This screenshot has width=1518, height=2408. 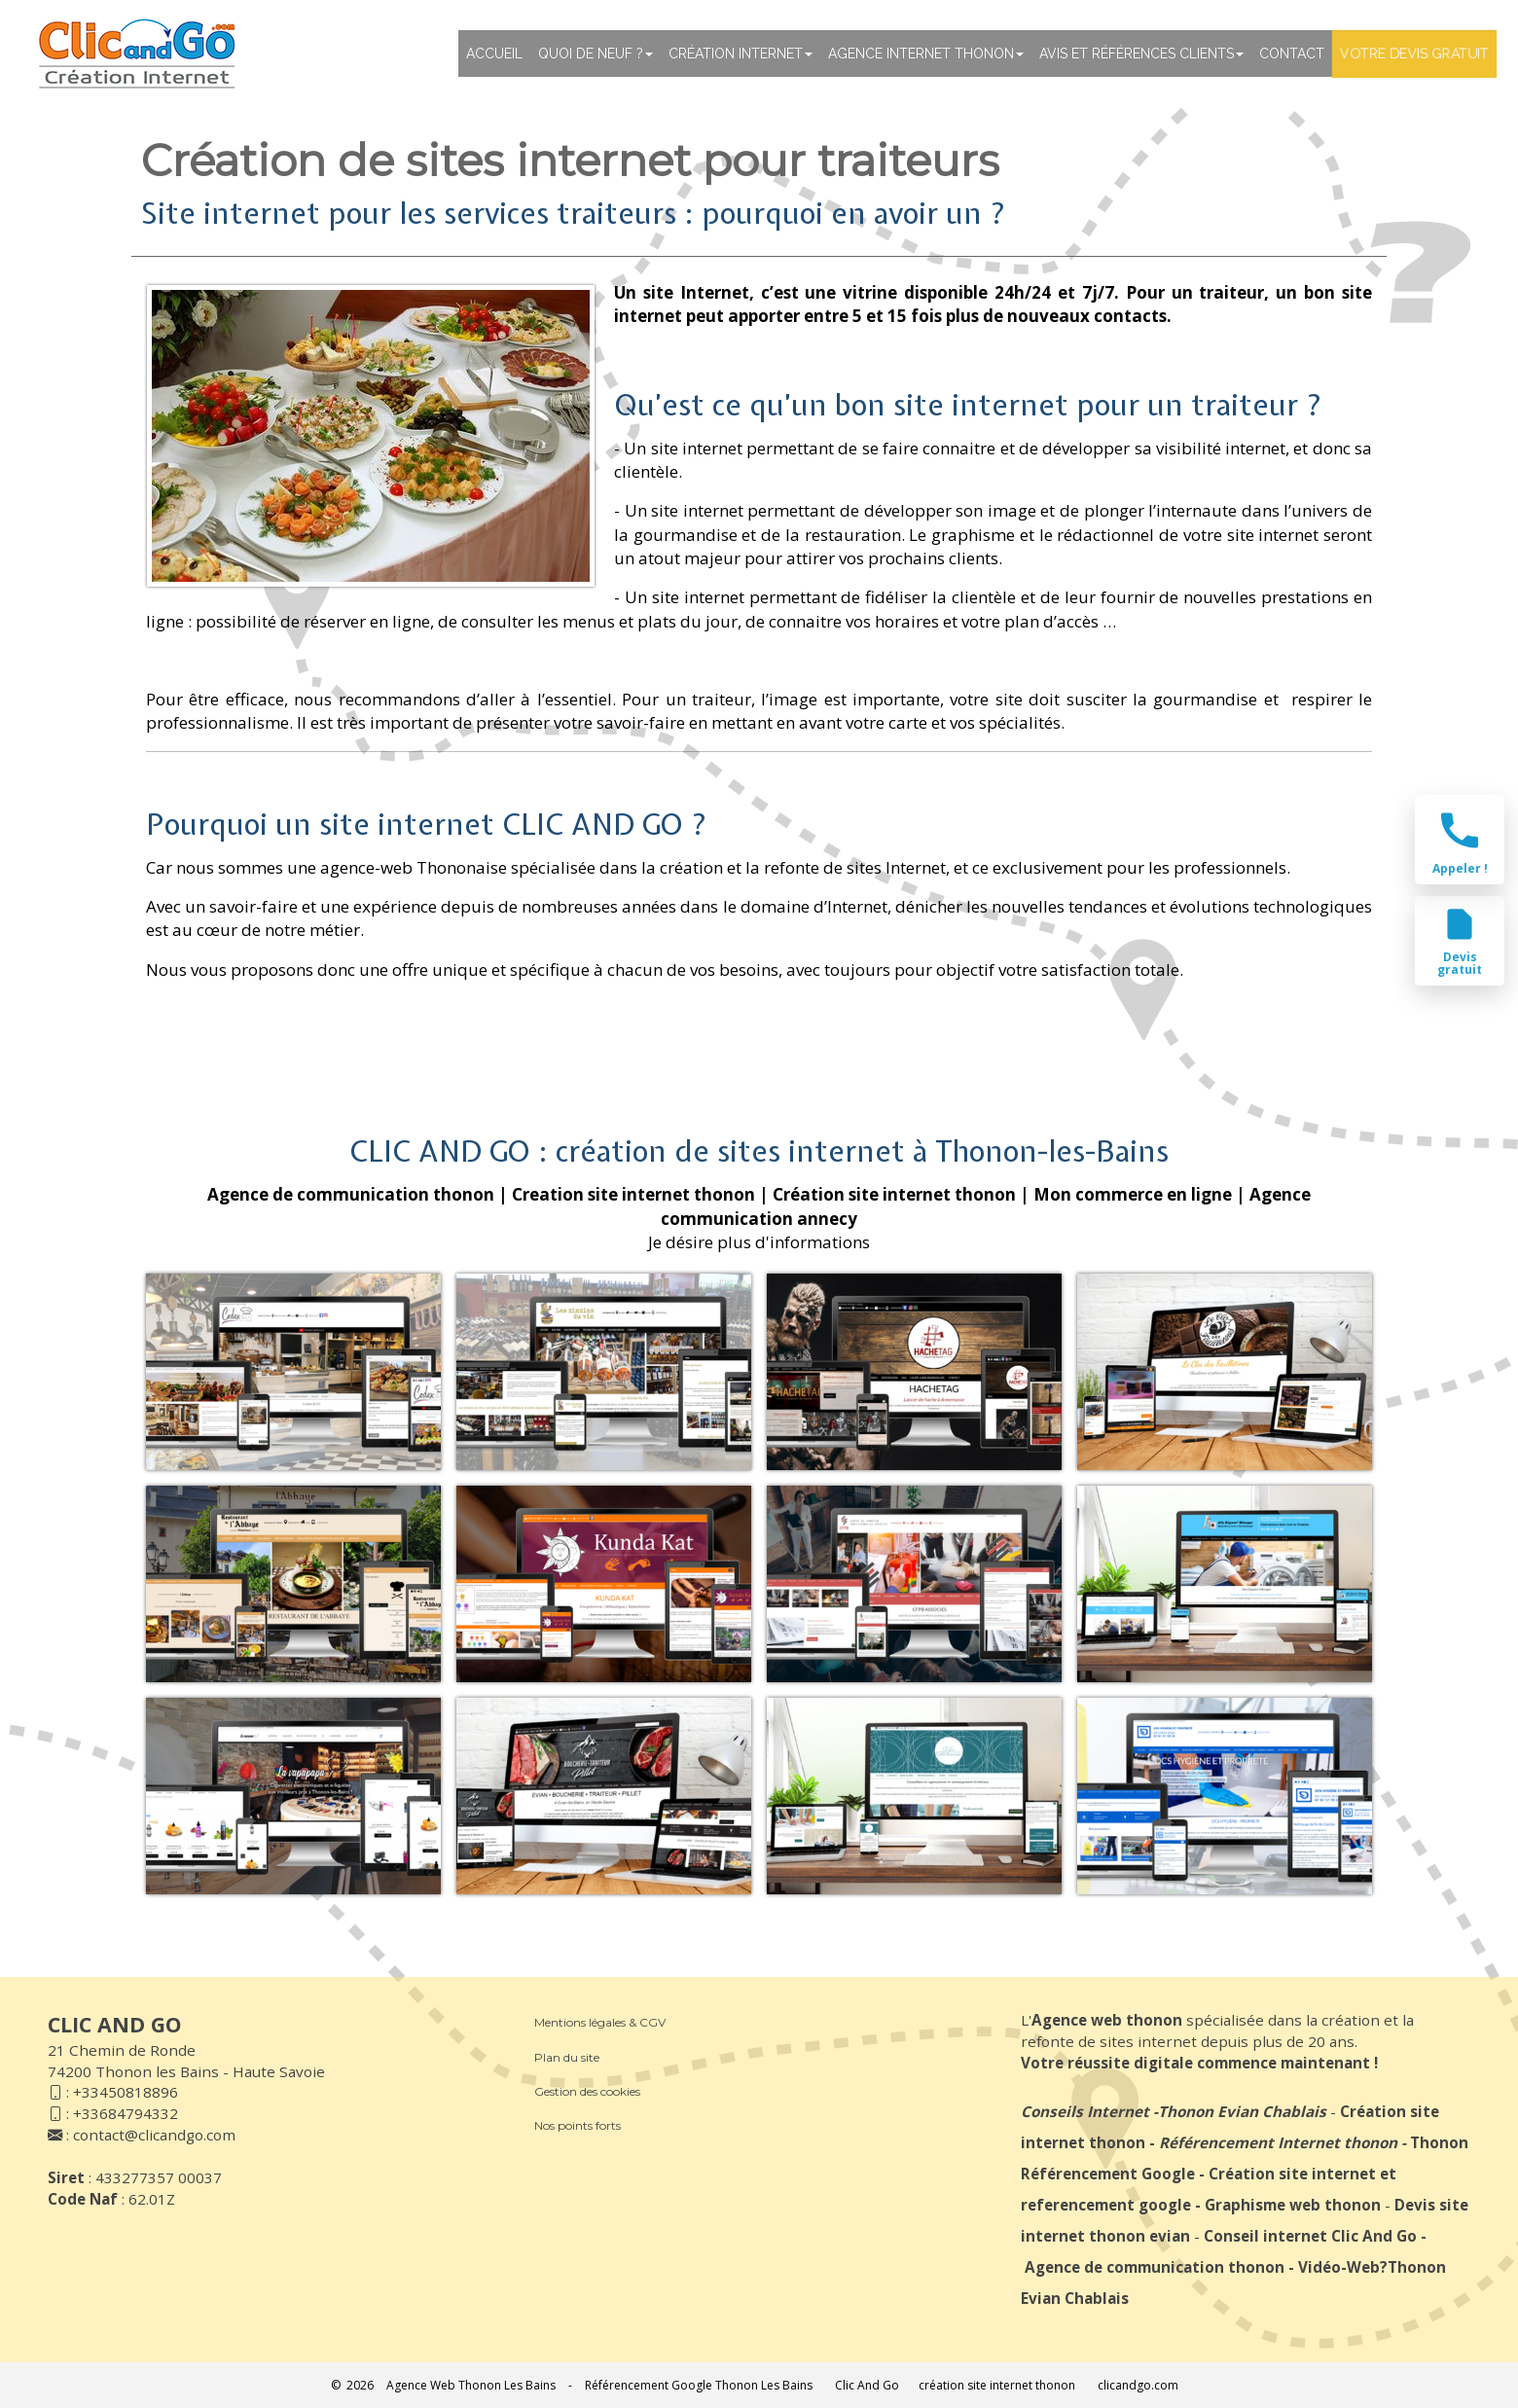 I want to click on Vidéo-Web, so click(x=1339, y=2267).